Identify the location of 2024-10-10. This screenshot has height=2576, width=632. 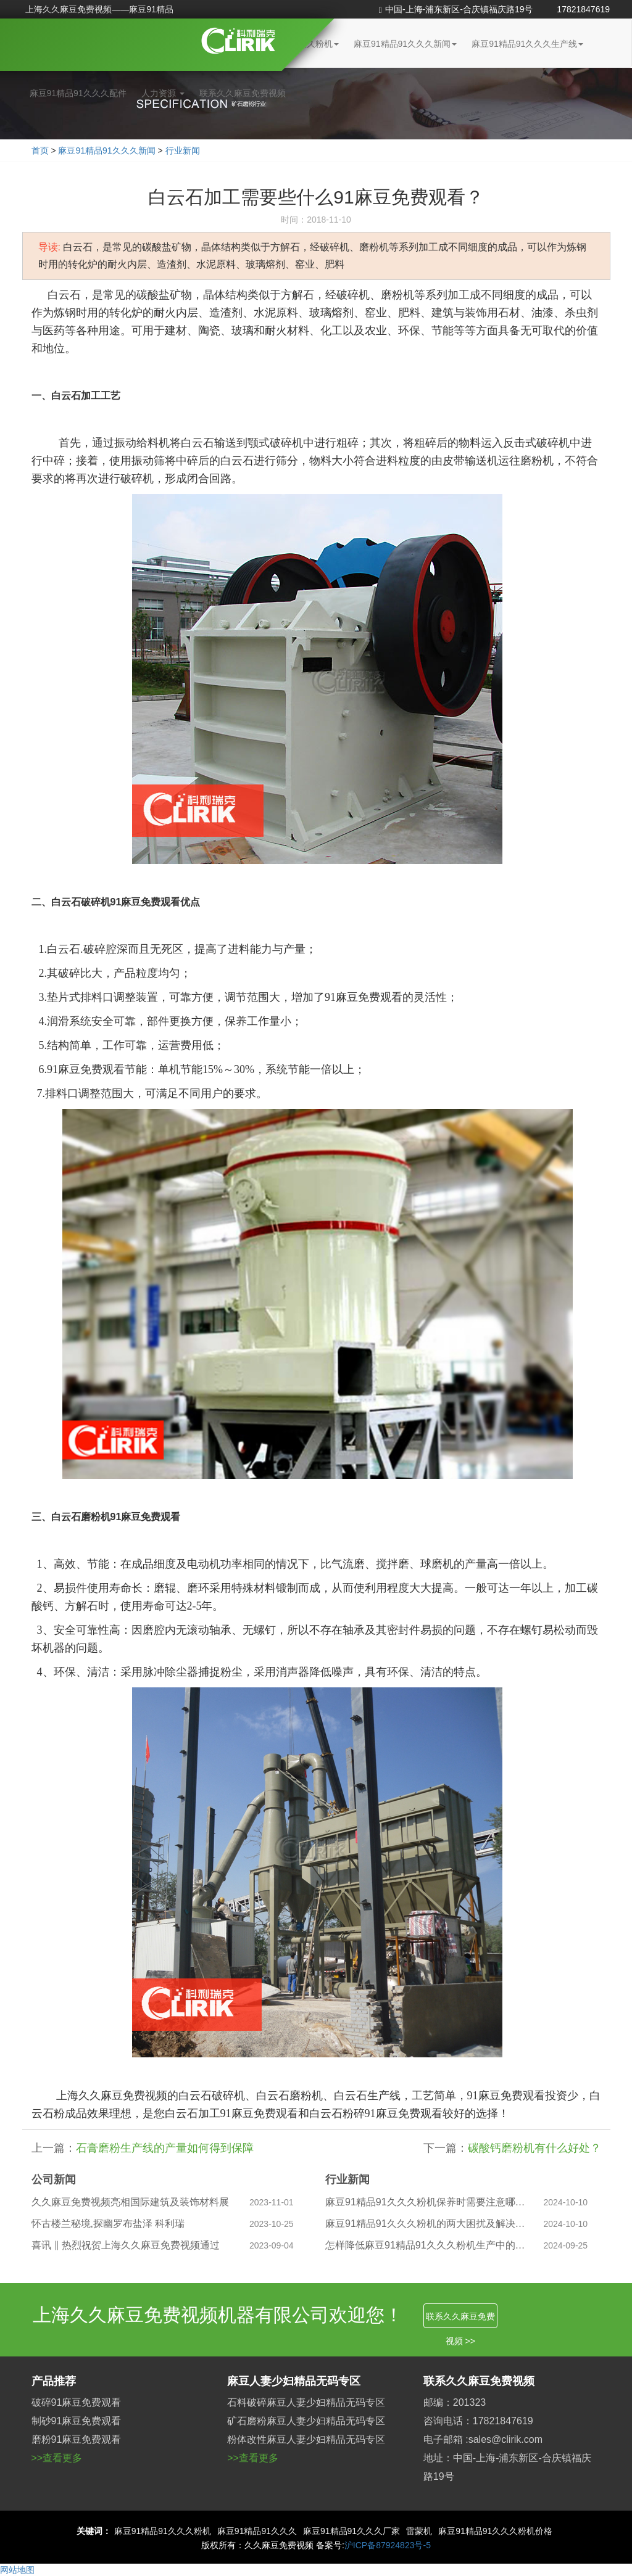
(566, 2202).